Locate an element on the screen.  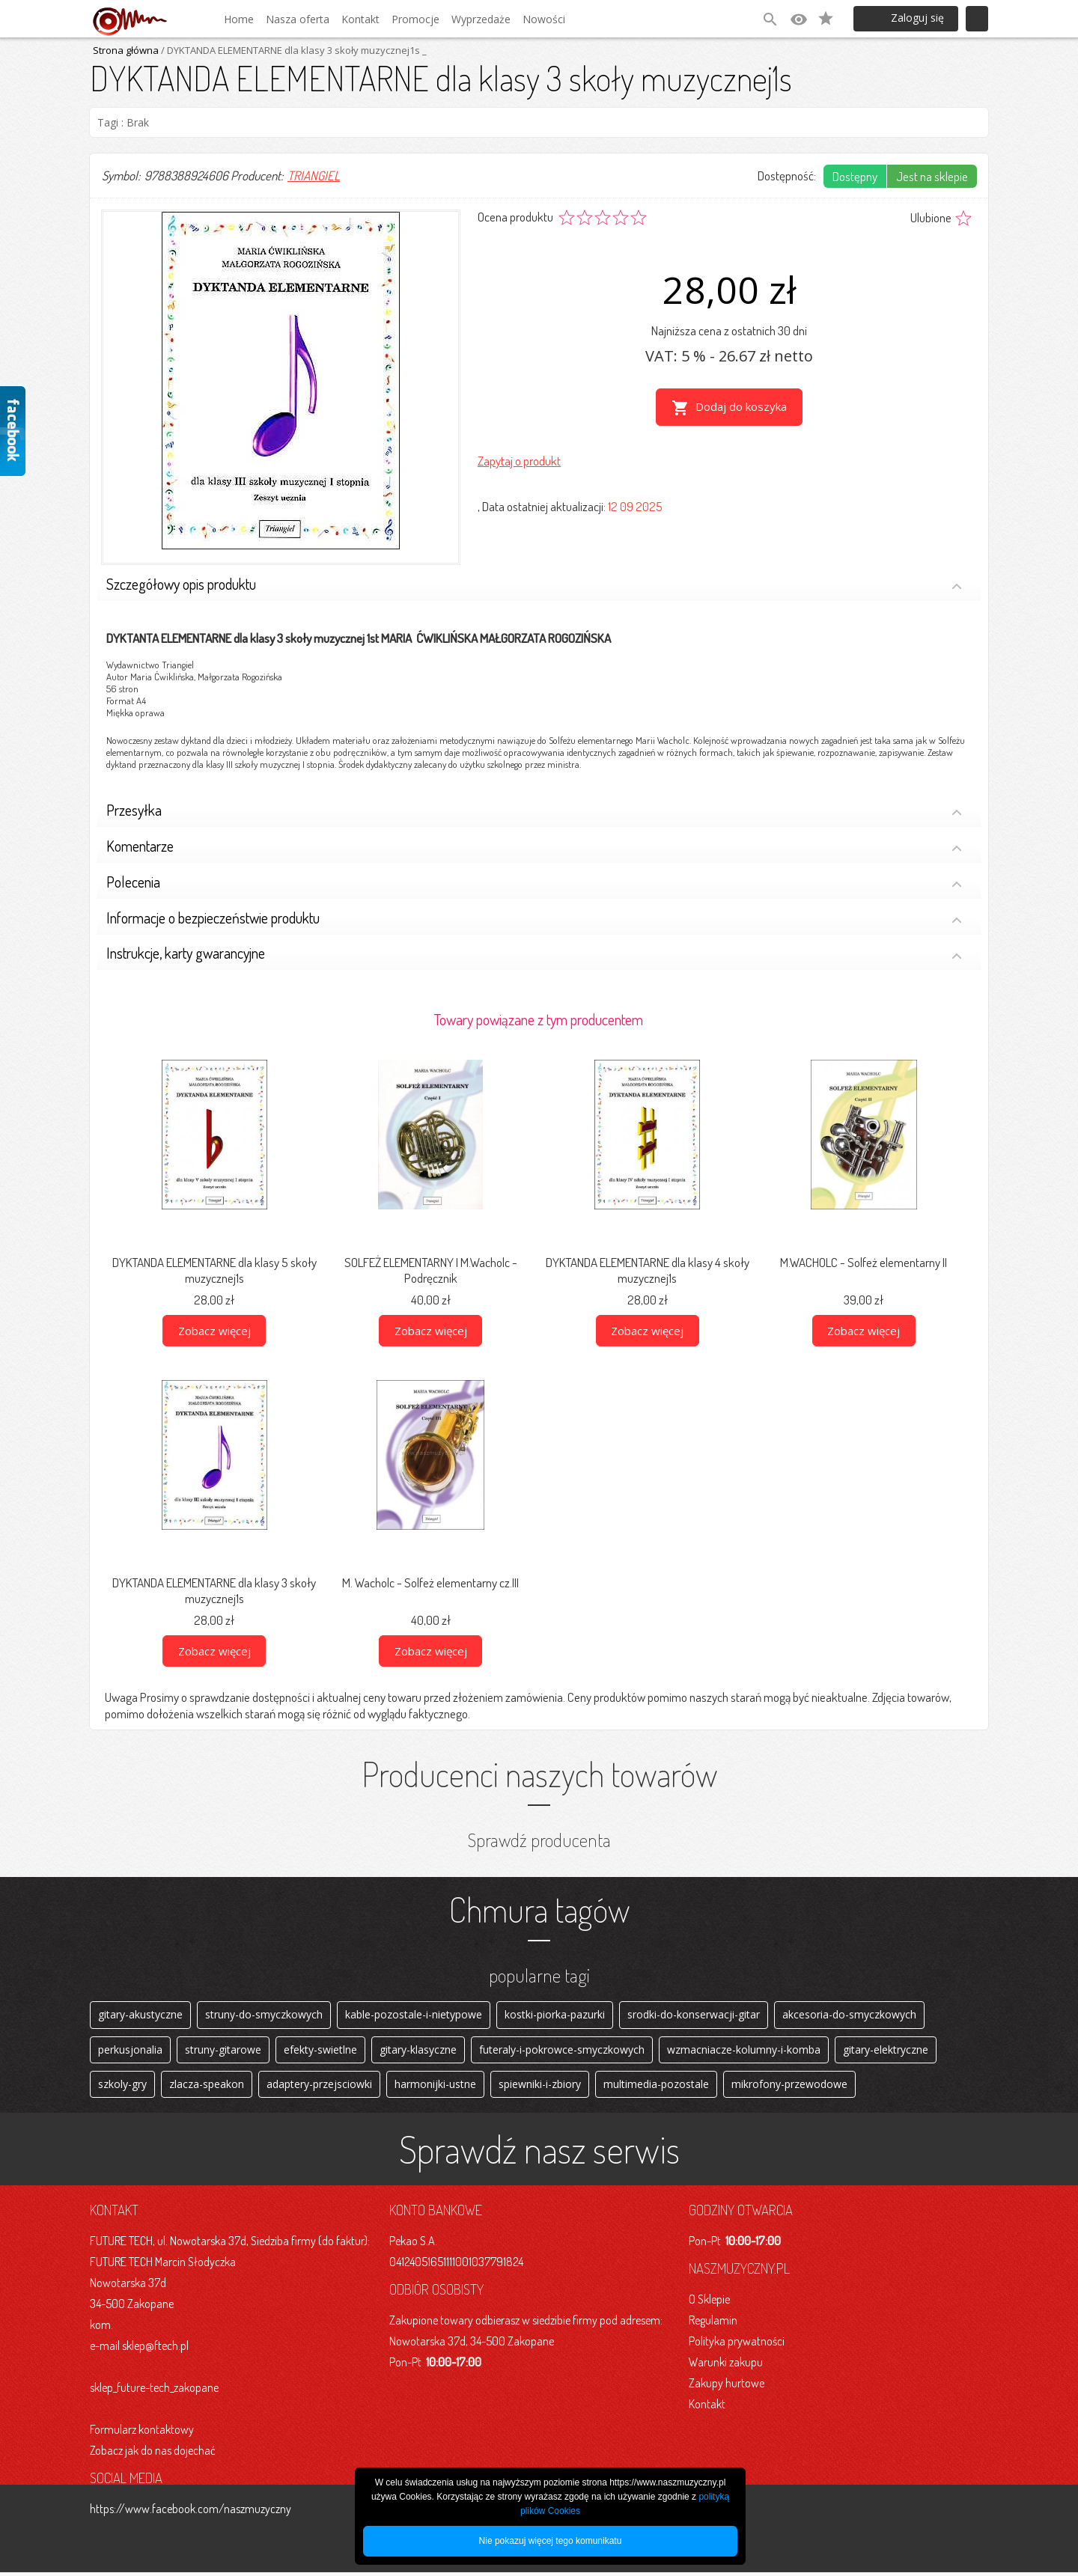
struny-do-smyczkowych is located at coordinates (264, 2015).